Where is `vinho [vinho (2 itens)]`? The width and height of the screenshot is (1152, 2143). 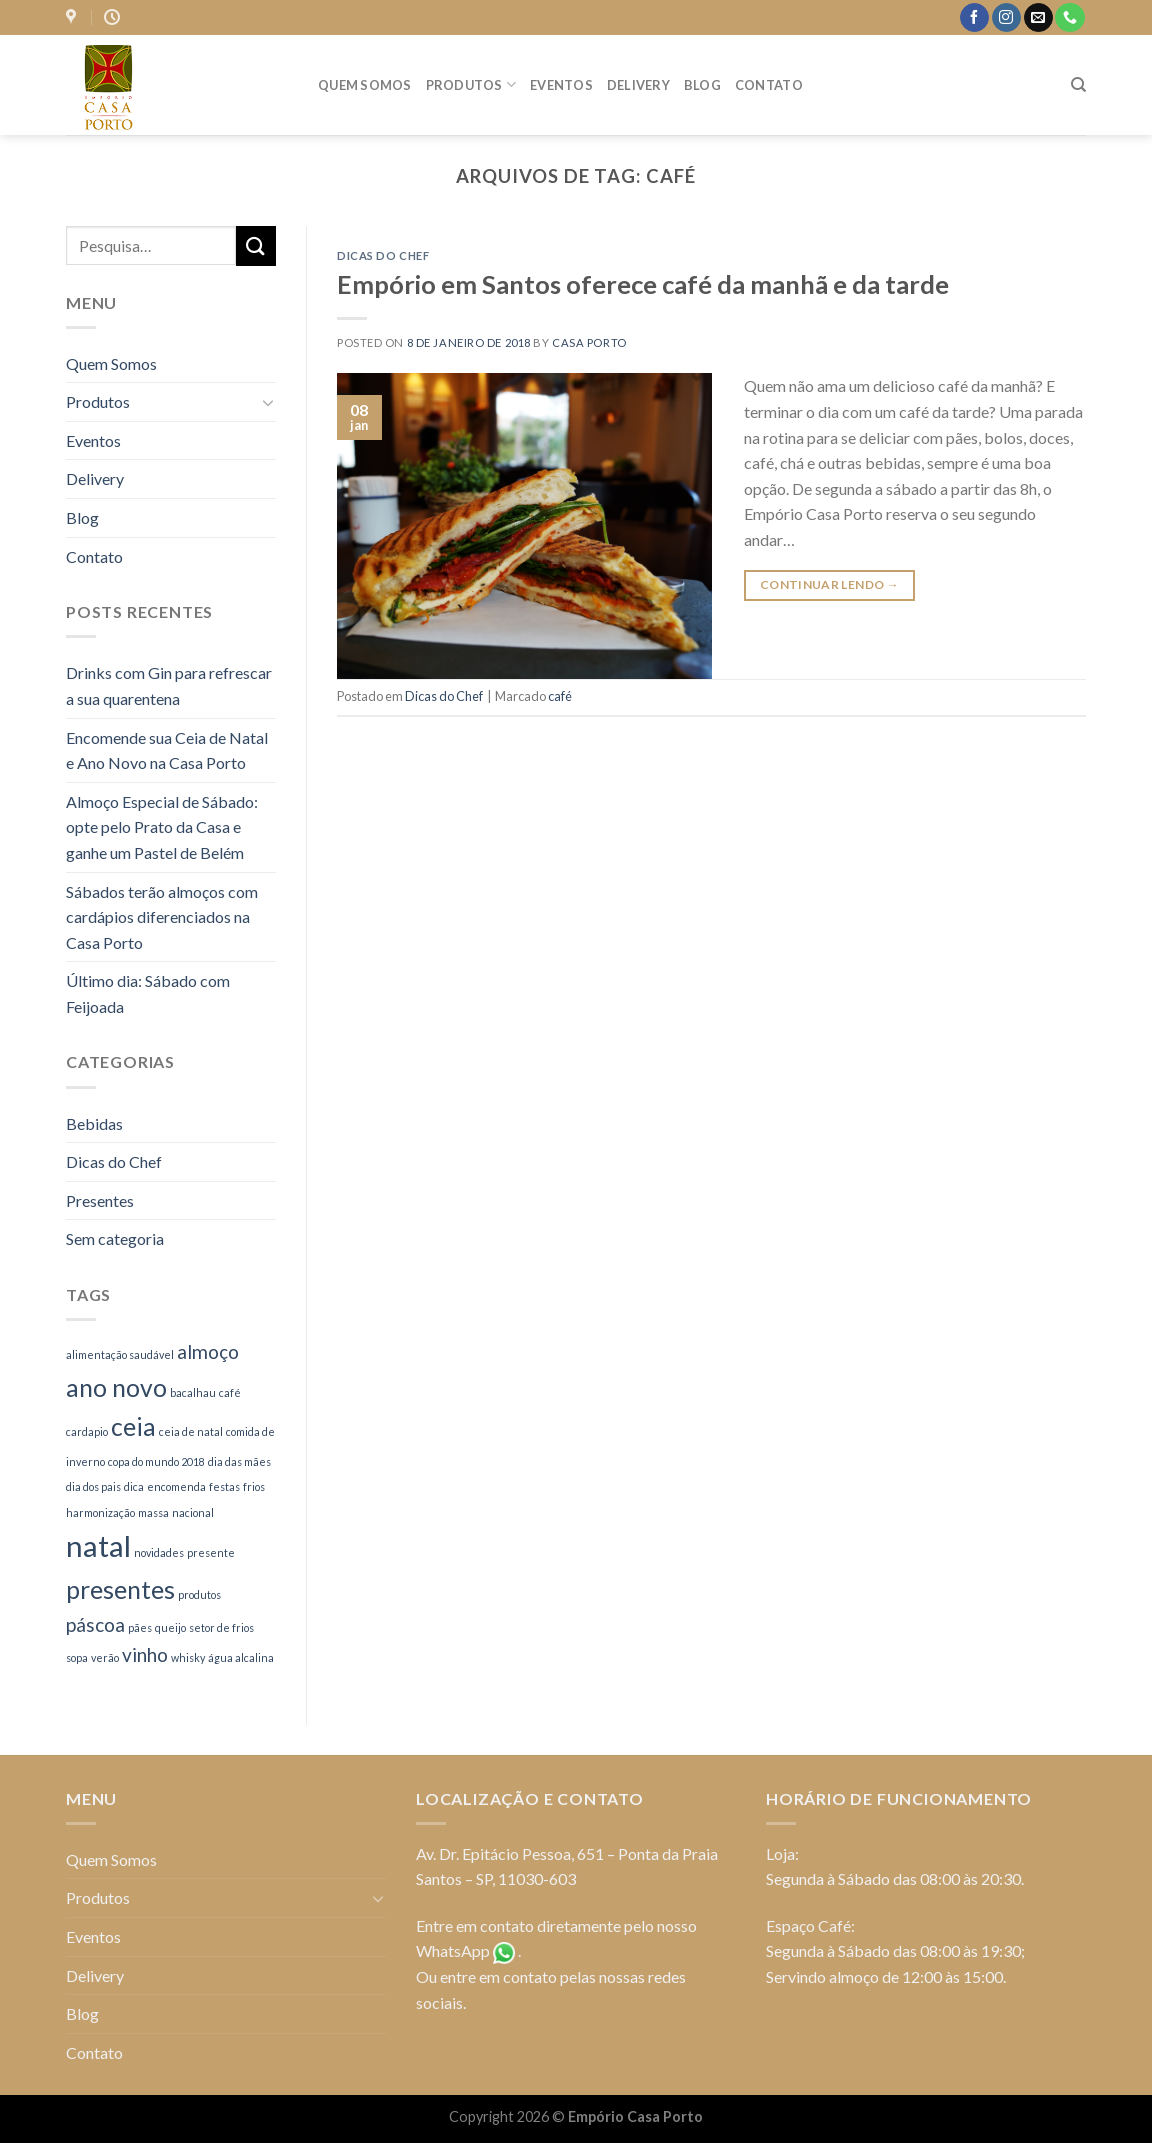
vinho [vinho (2 itens)] is located at coordinates (145, 1654).